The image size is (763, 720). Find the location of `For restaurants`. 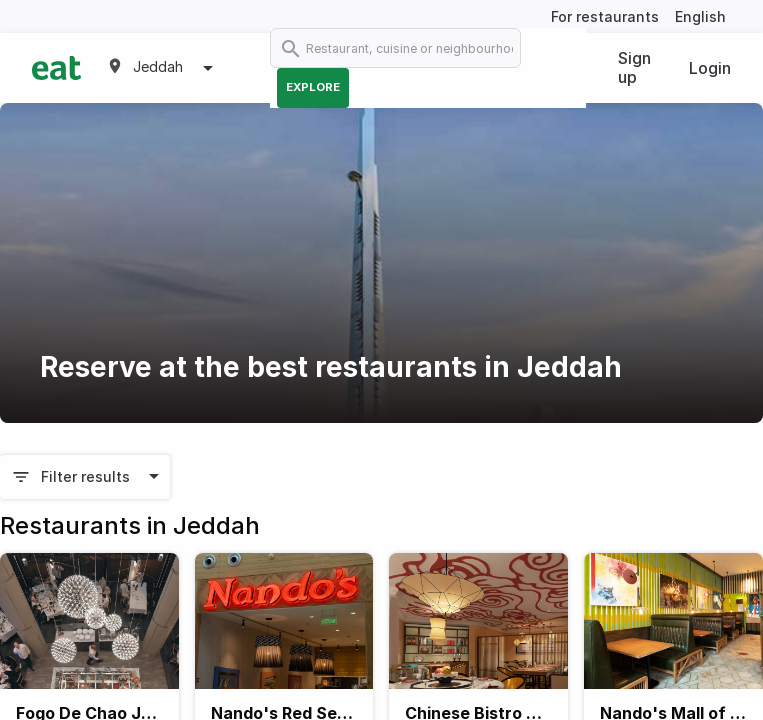

For restaurants is located at coordinates (605, 16).